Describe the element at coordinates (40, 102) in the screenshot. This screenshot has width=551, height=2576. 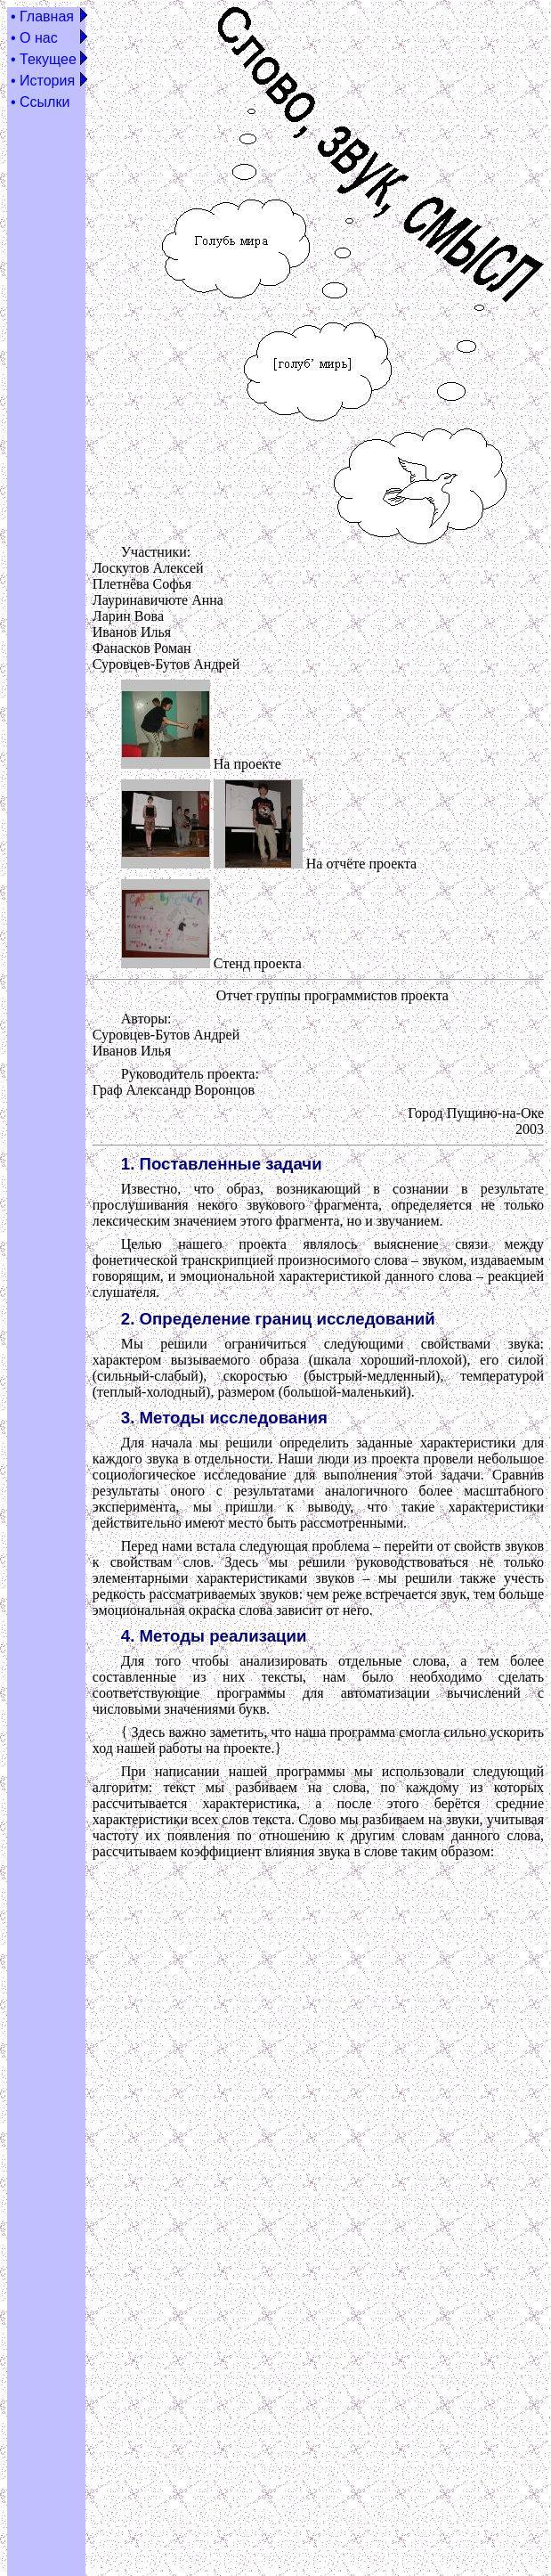
I see `• Ссылки` at that location.